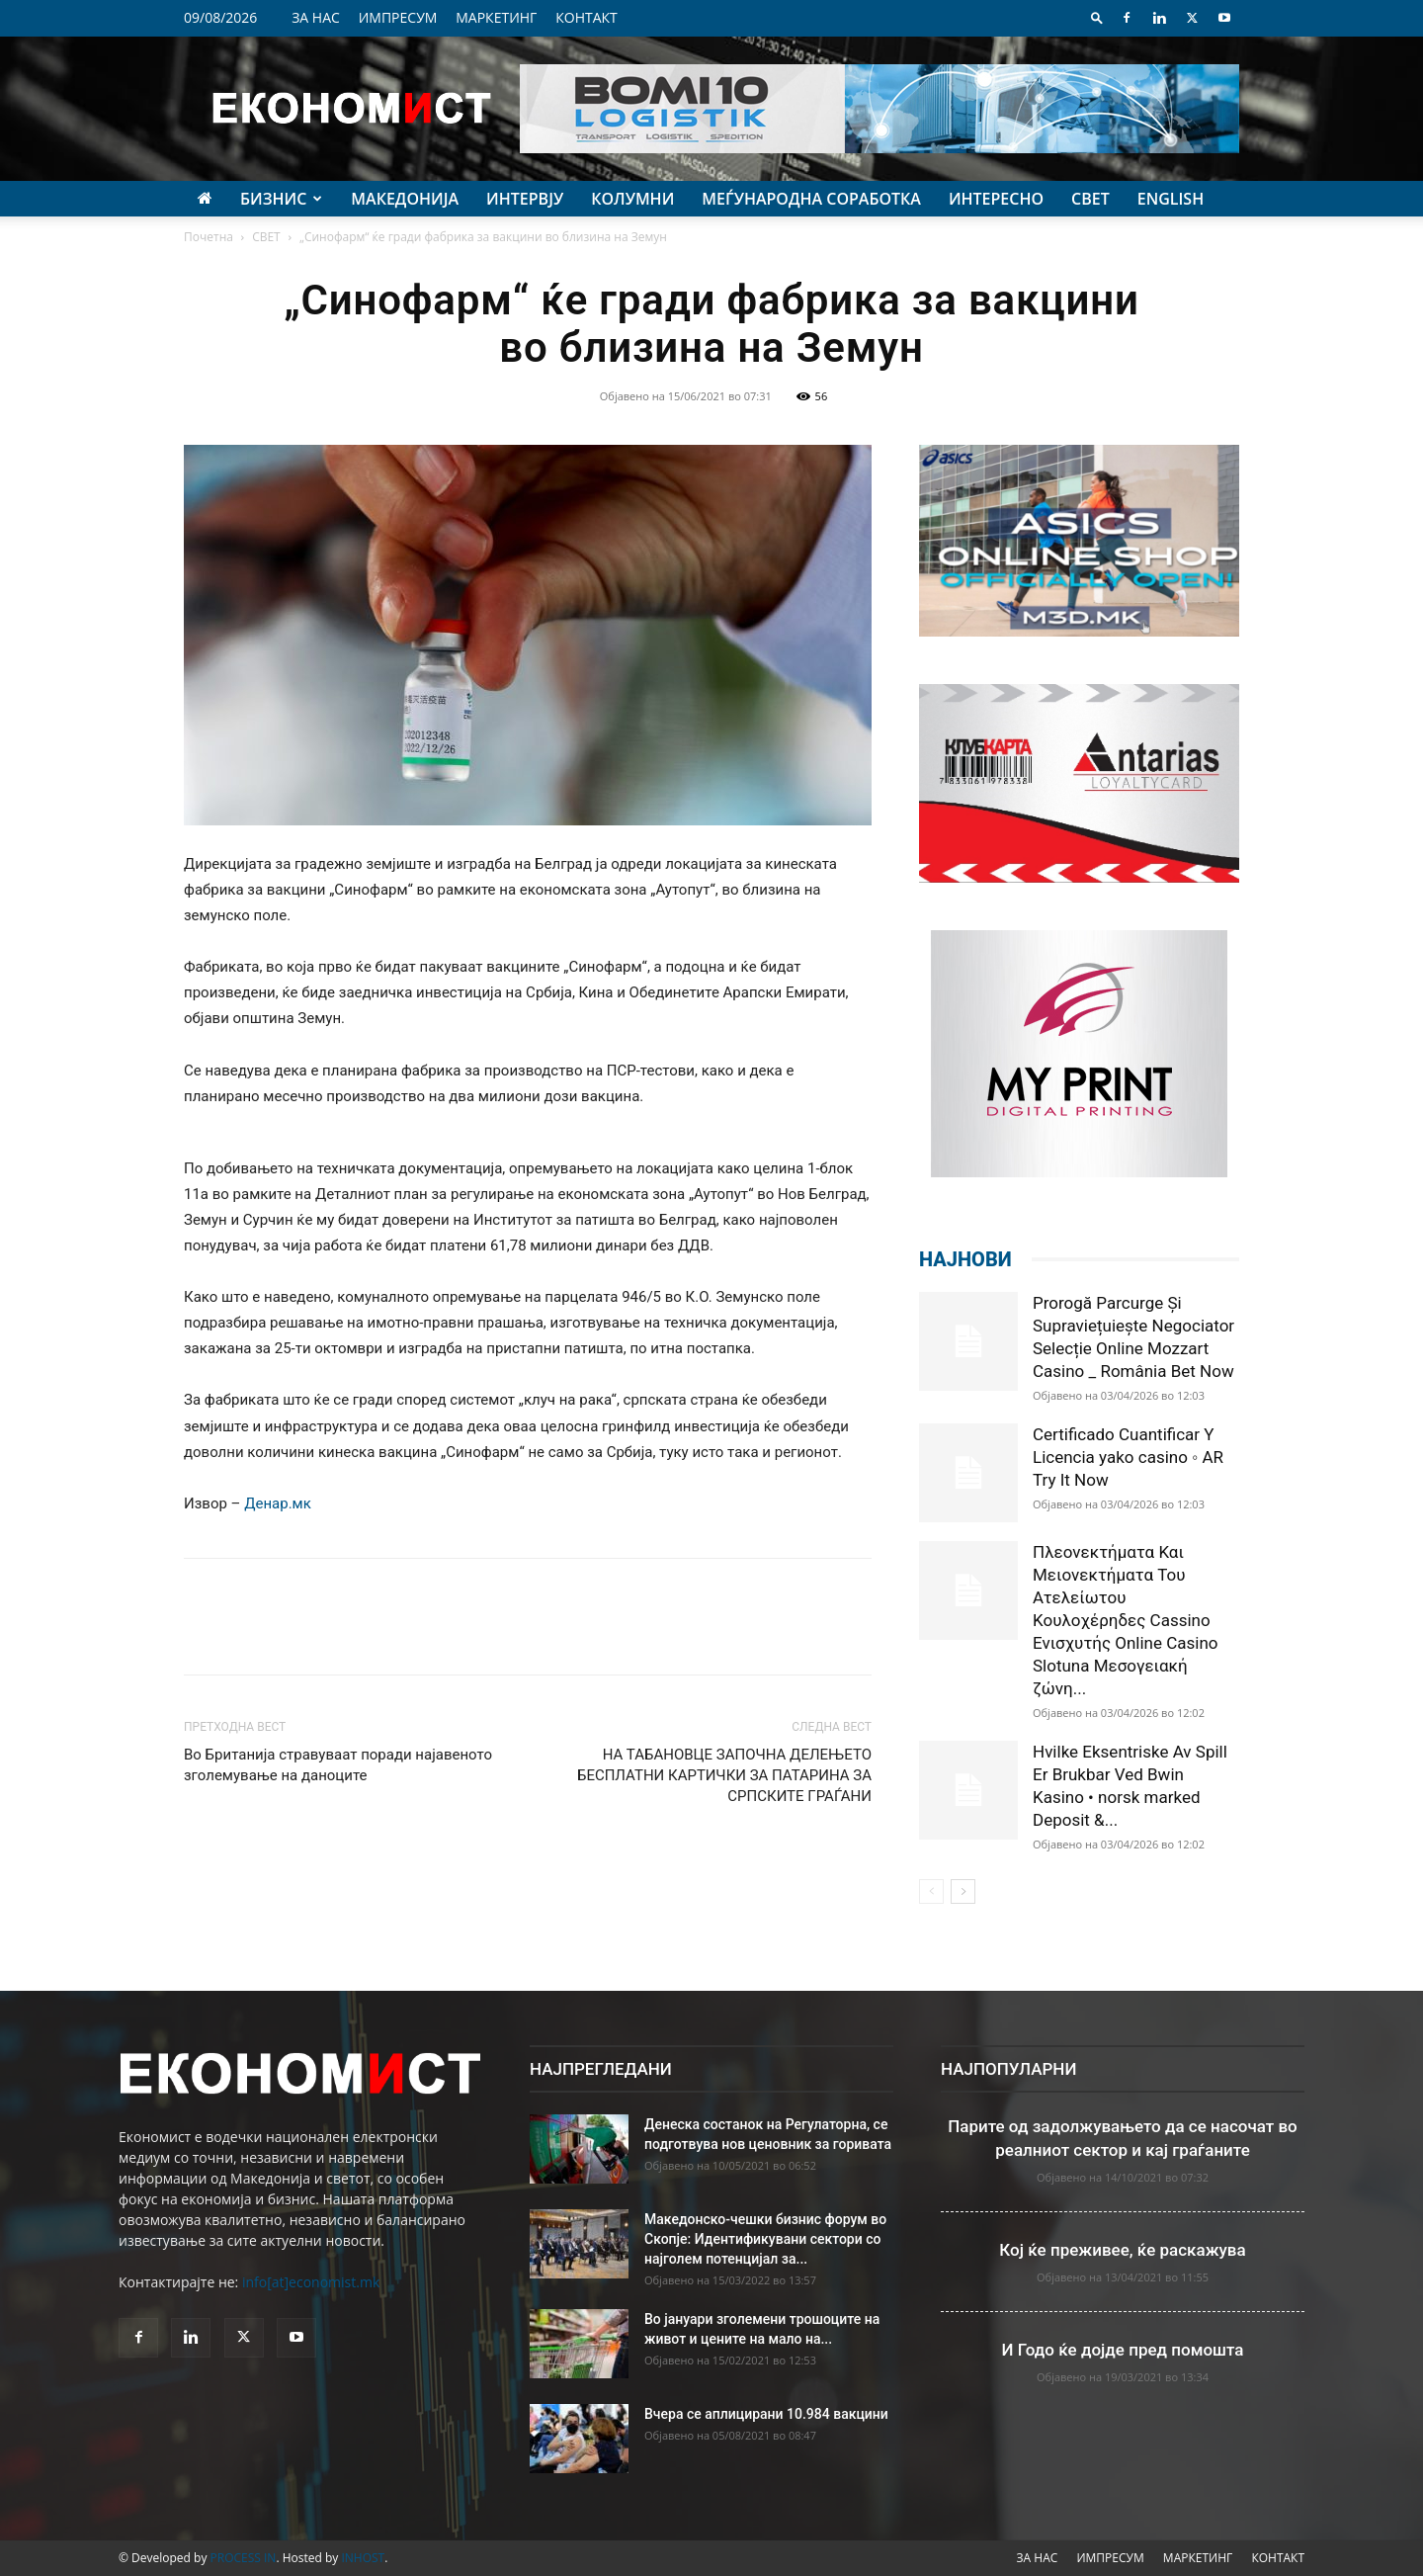  What do you see at coordinates (632, 199) in the screenshot?
I see `КОЛУМНИ` at bounding box center [632, 199].